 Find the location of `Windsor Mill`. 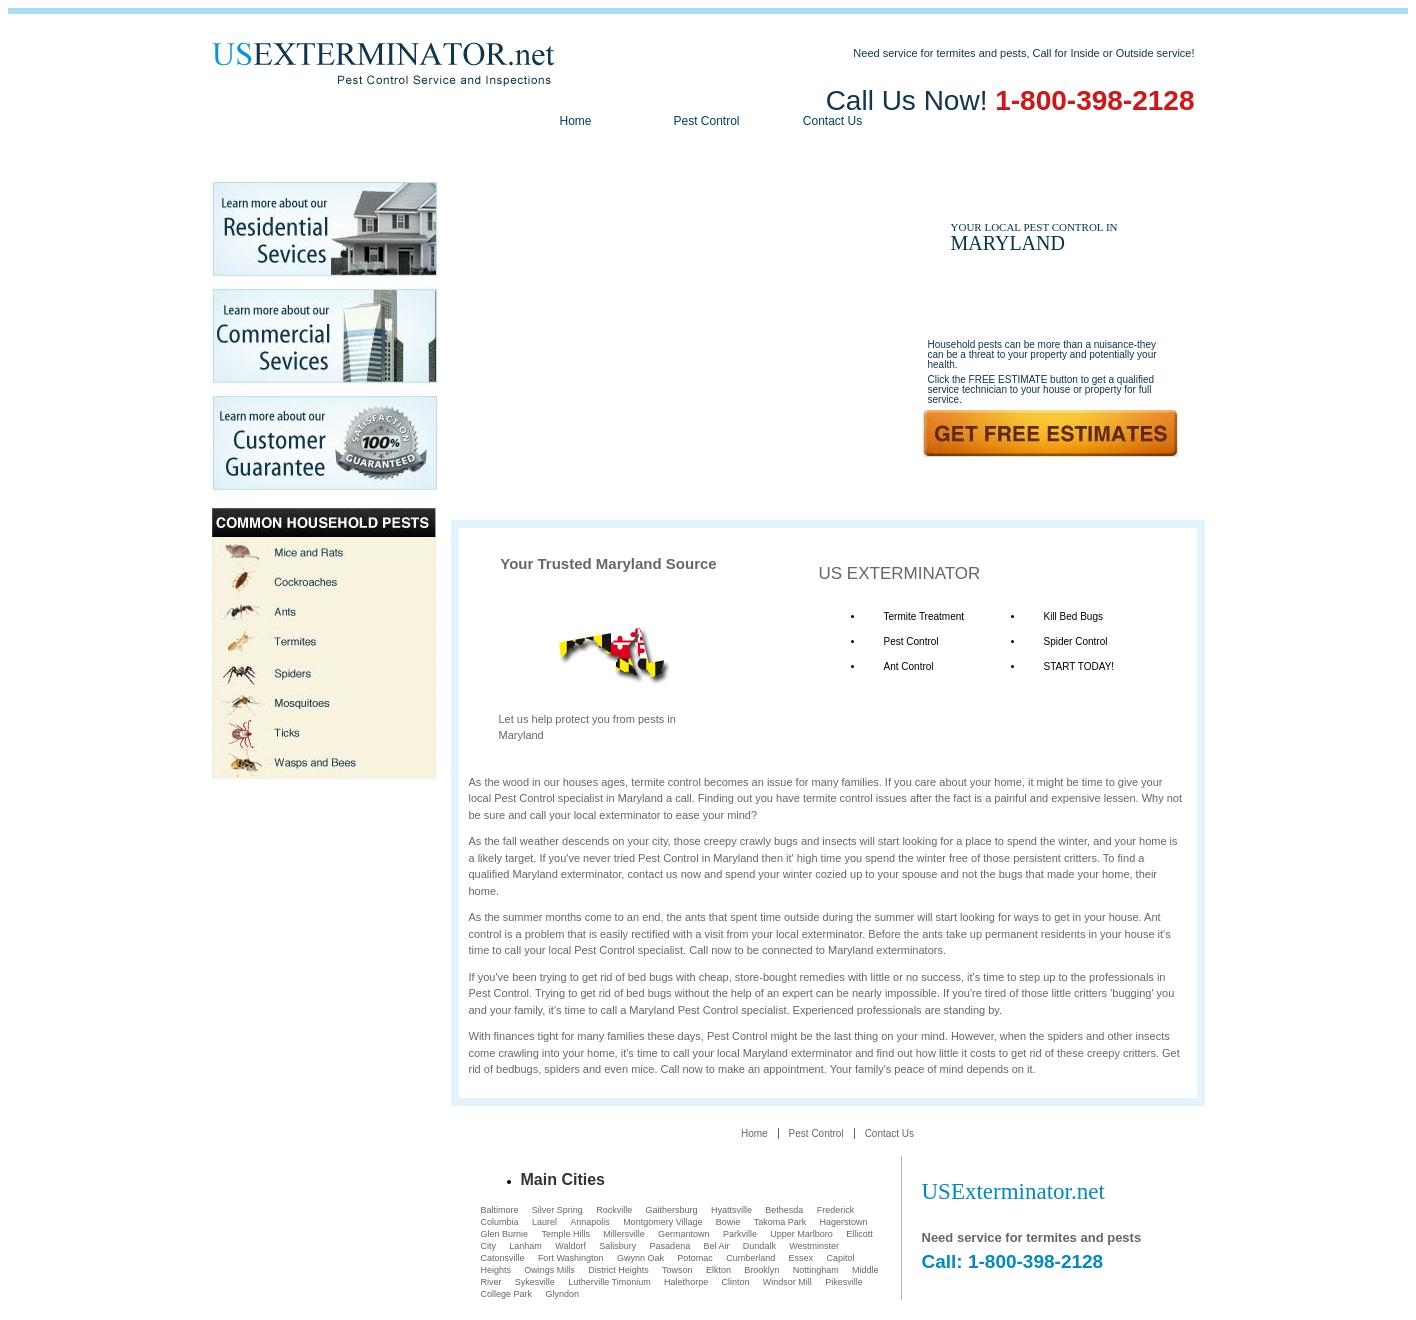

Windsor Mill is located at coordinates (787, 1282).